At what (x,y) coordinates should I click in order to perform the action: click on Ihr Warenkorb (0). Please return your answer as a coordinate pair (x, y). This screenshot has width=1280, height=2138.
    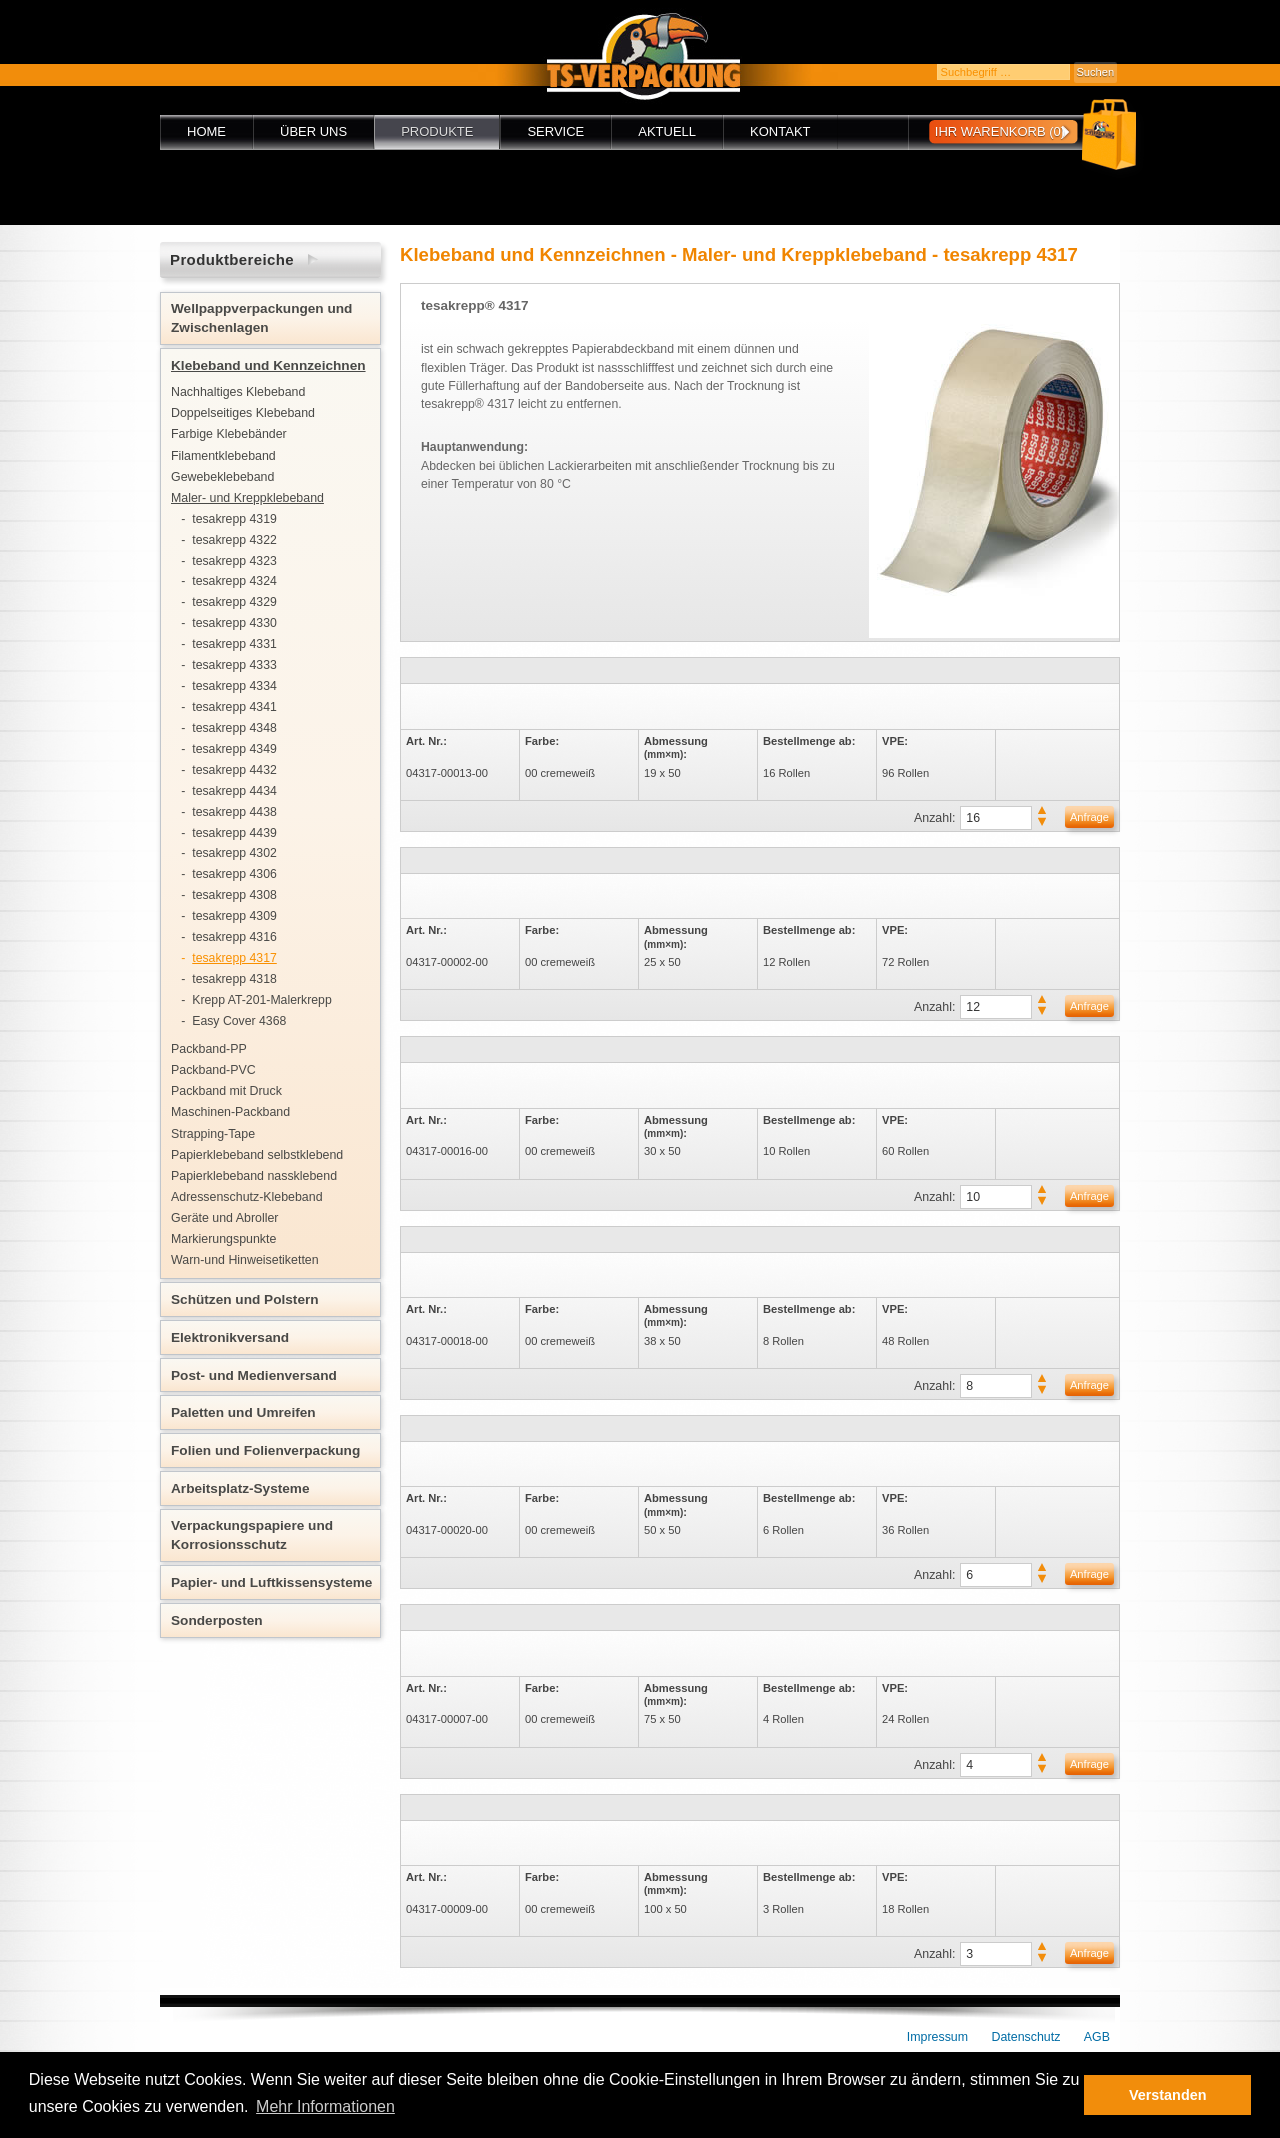
    Looking at the image, I should click on (1000, 131).